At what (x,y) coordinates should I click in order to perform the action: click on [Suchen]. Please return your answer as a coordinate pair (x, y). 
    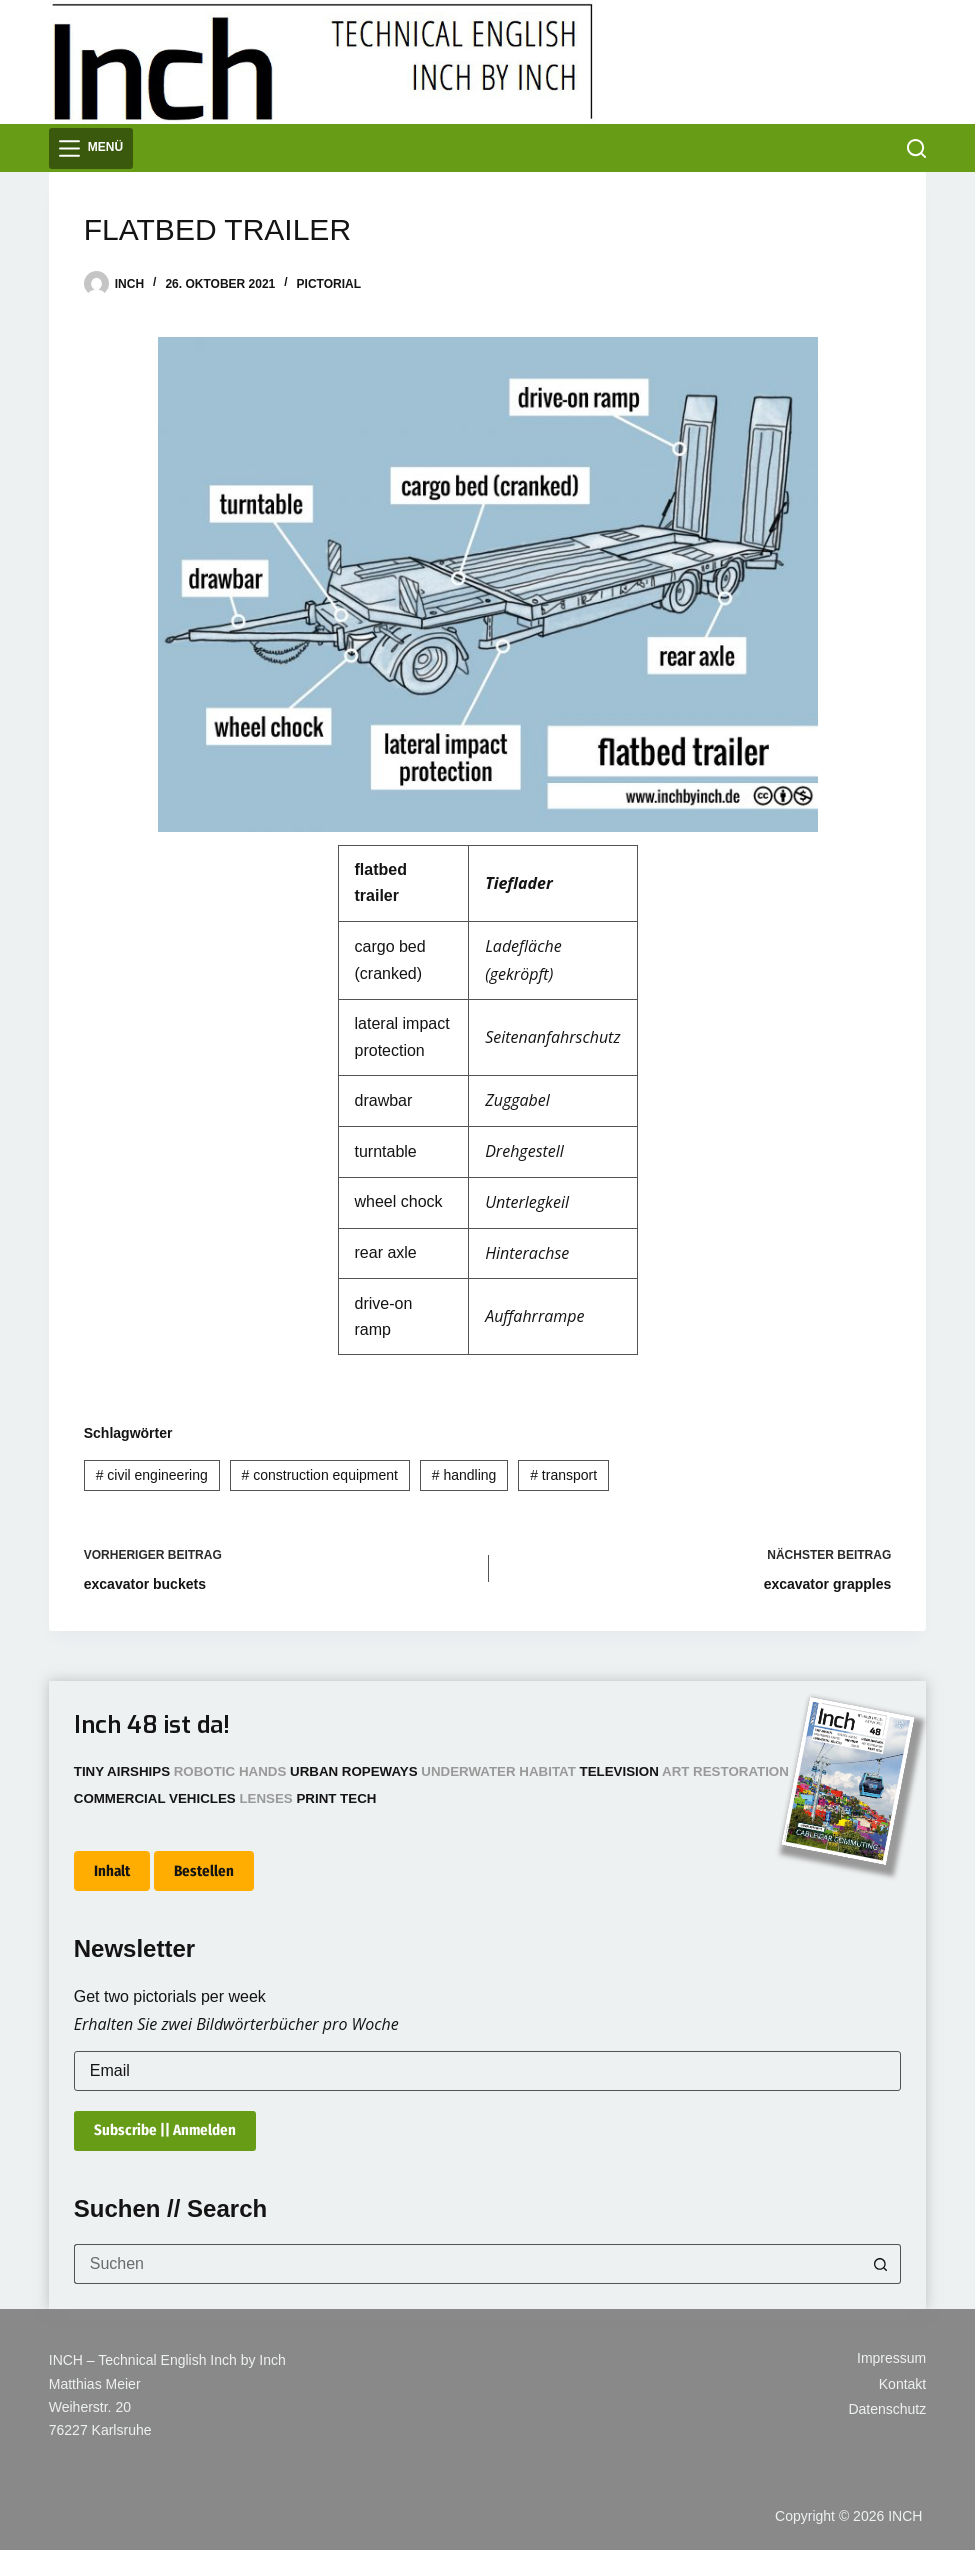
    Looking at the image, I should click on (916, 148).